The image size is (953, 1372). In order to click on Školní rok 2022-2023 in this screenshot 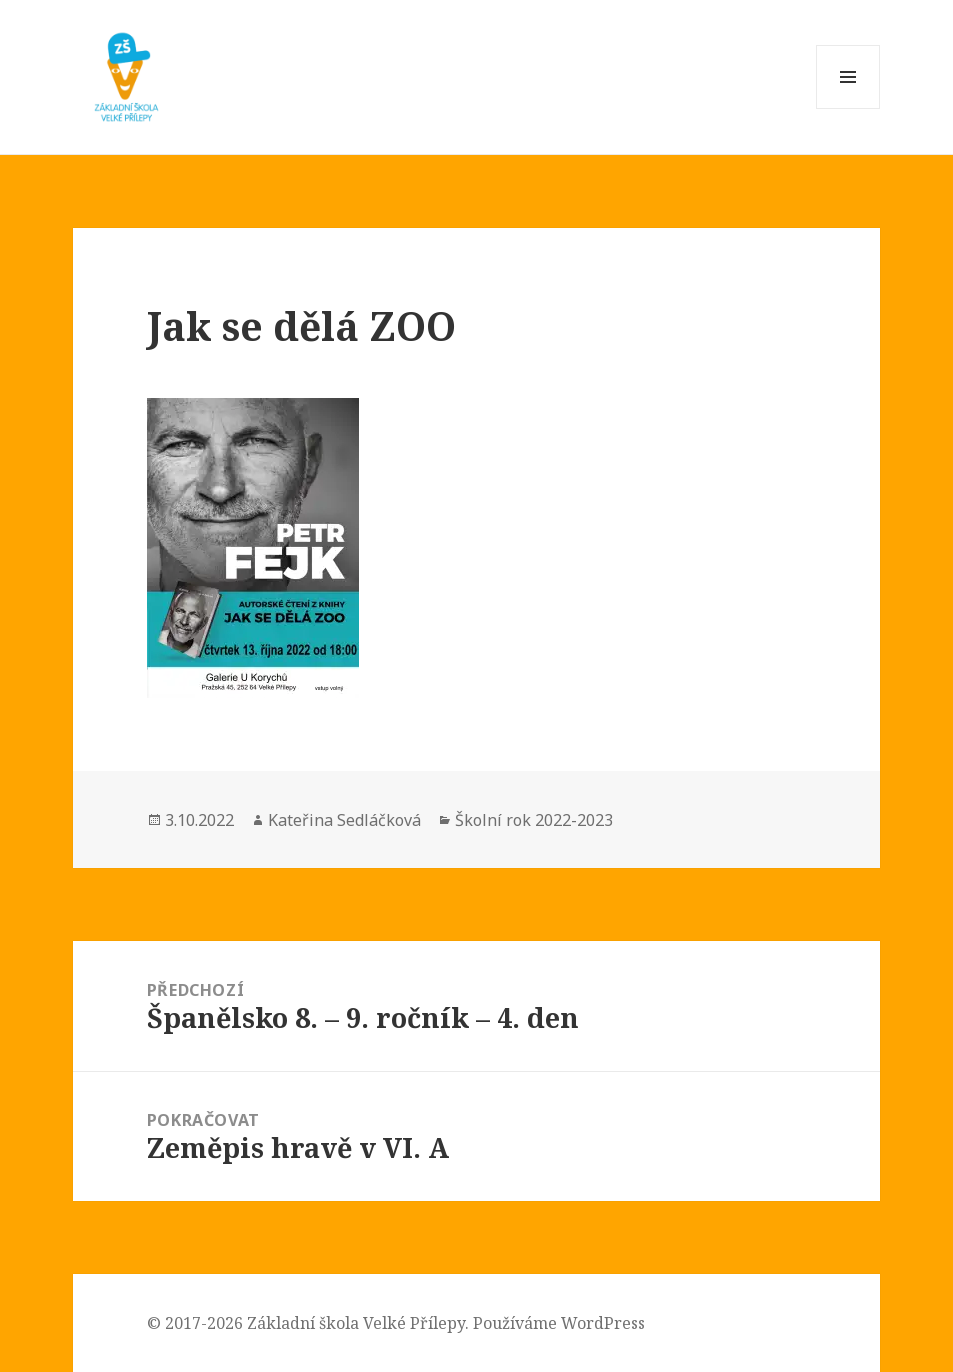, I will do `click(534, 820)`.